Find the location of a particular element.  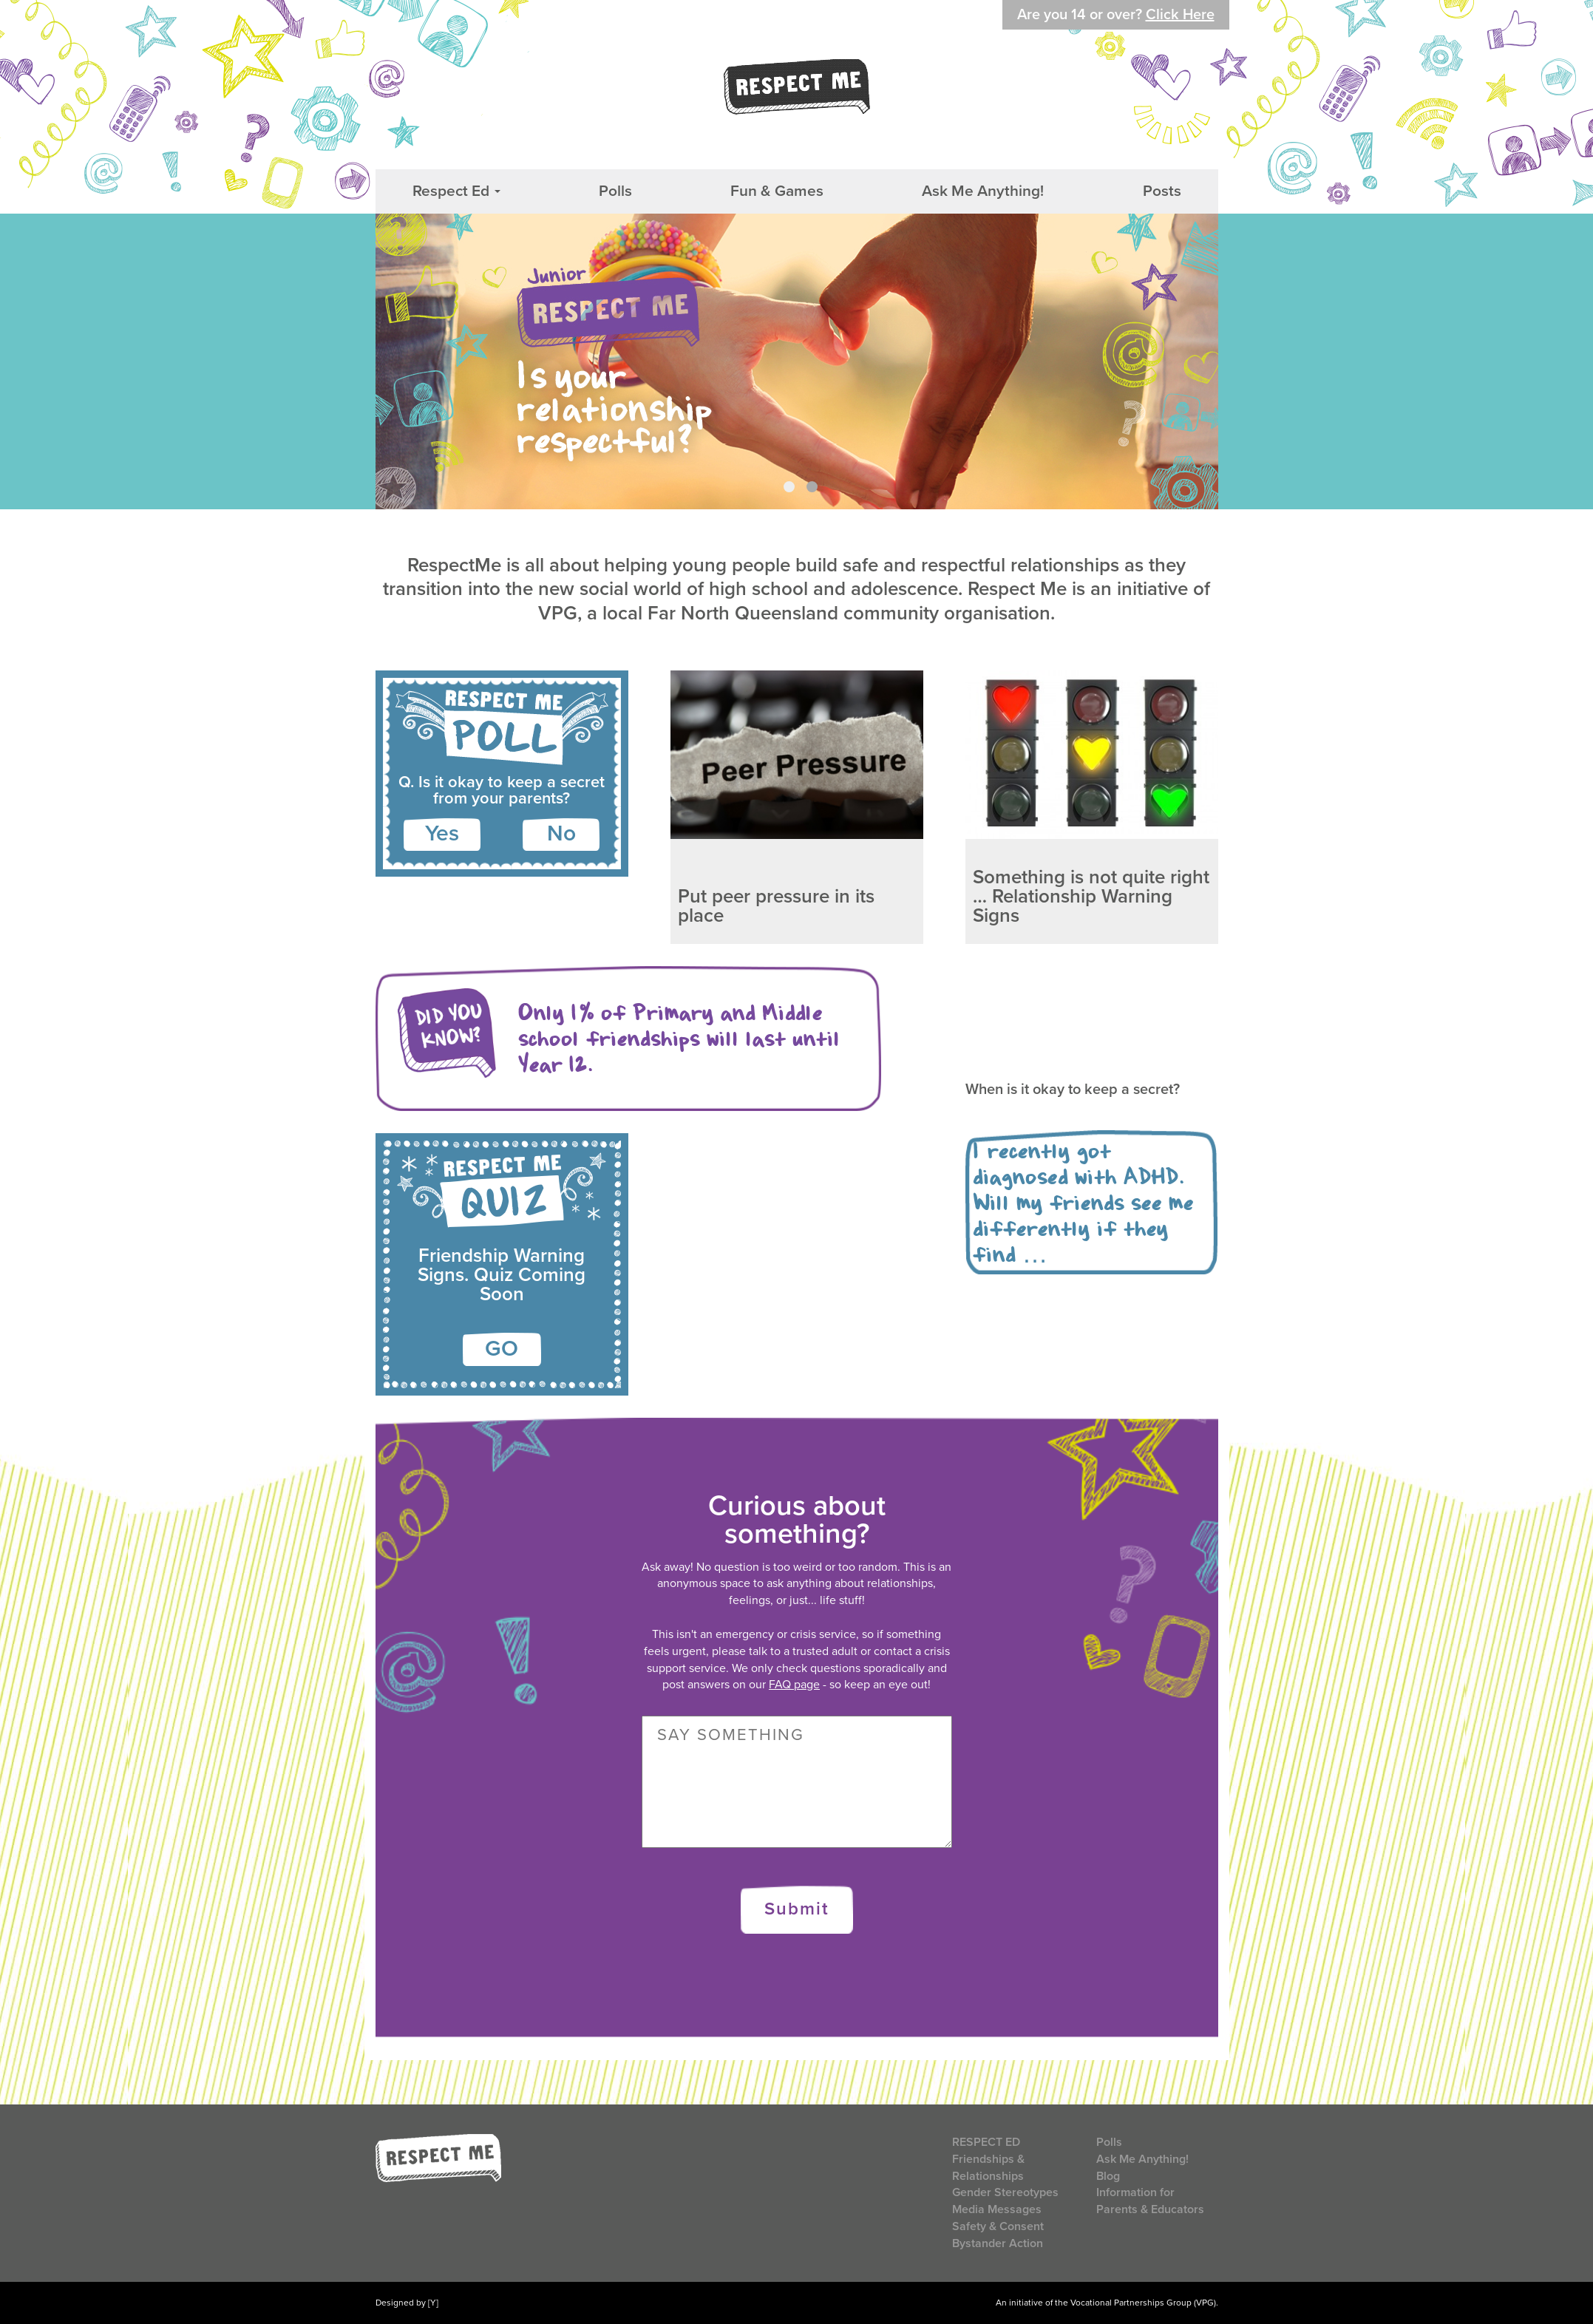

Media Messages is located at coordinates (997, 2209).